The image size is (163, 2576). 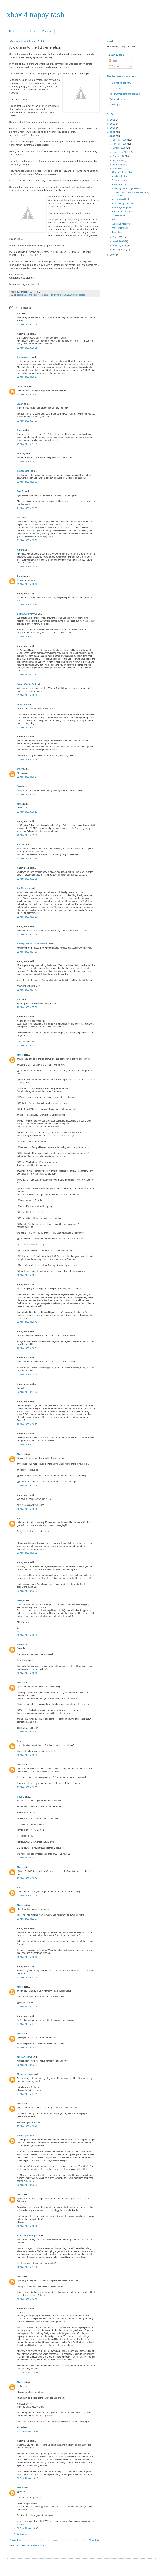 What do you see at coordinates (119, 180) in the screenshot?
I see `The good news` at bounding box center [119, 180].